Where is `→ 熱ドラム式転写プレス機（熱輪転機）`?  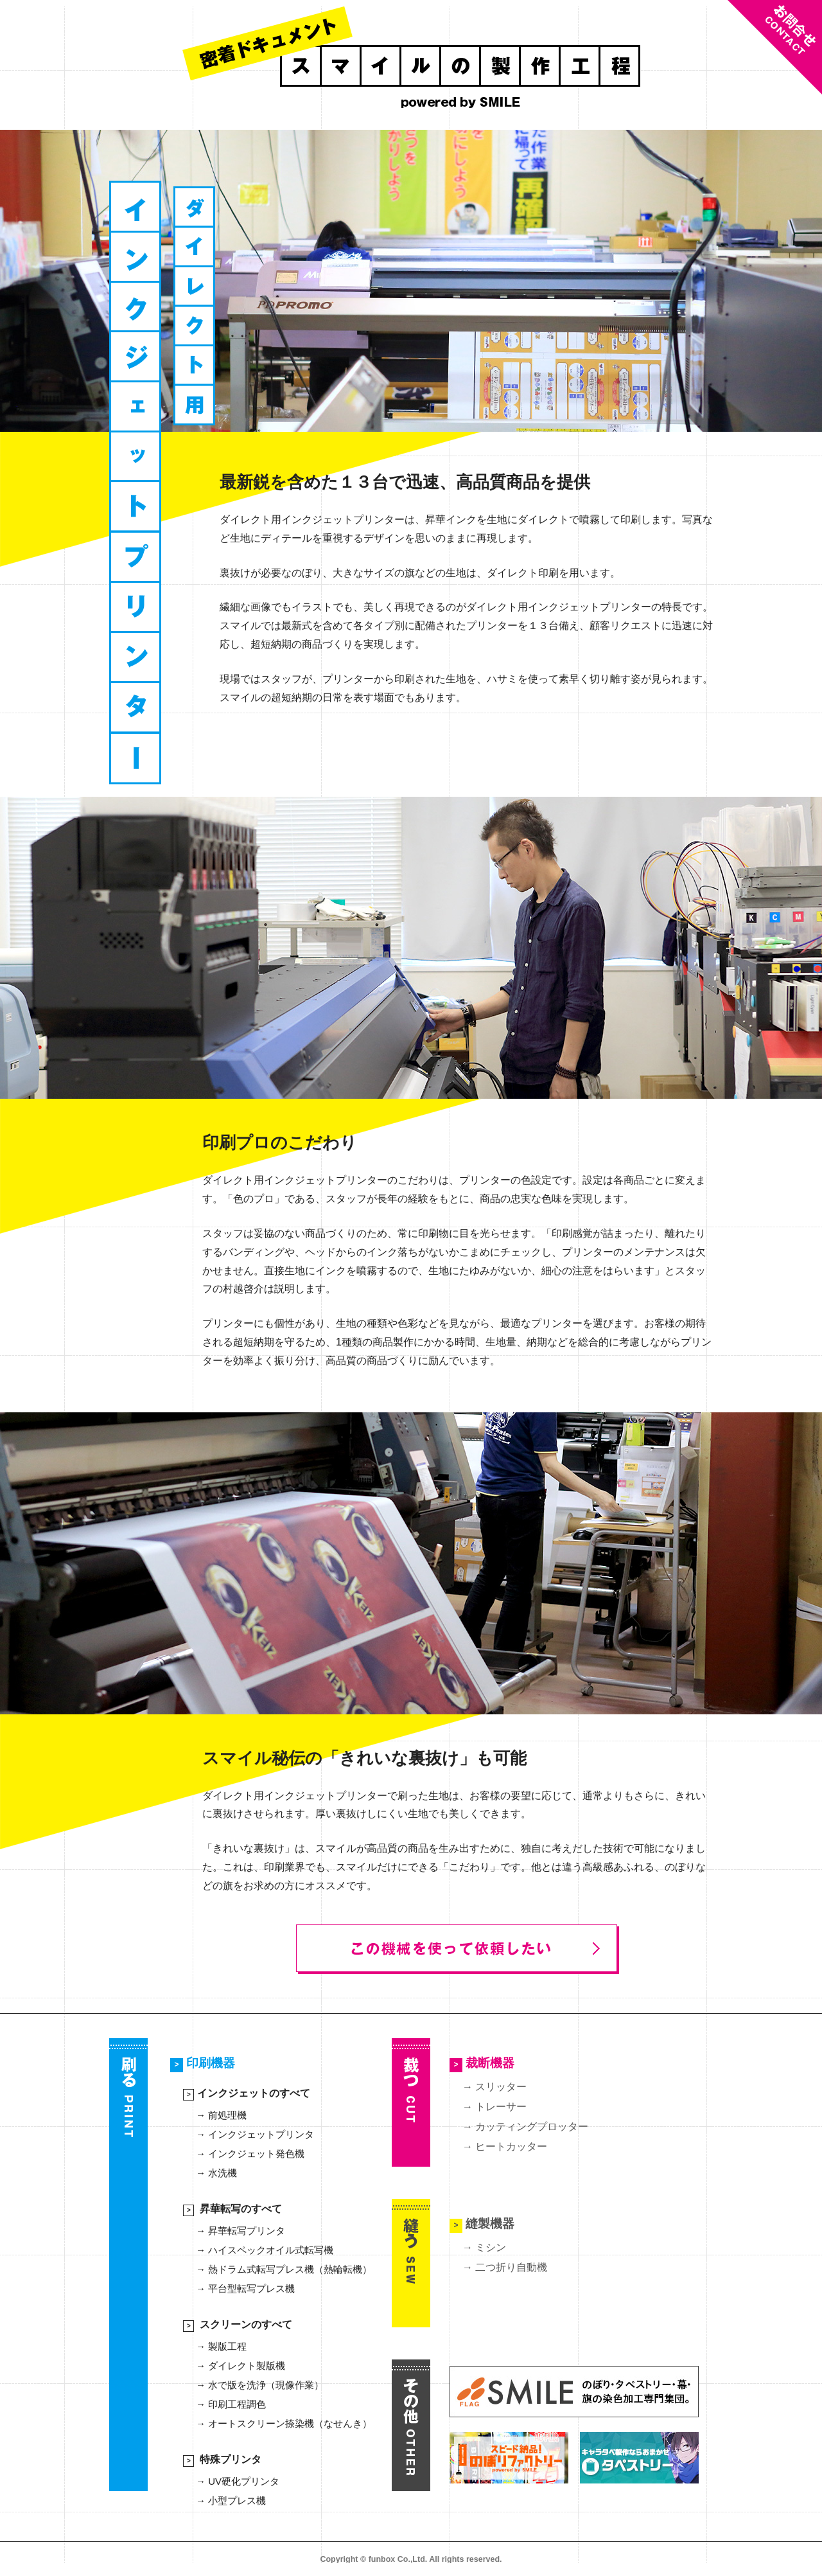 → 熱ドラム式転写プレス機（熱輪転機） is located at coordinates (284, 2269).